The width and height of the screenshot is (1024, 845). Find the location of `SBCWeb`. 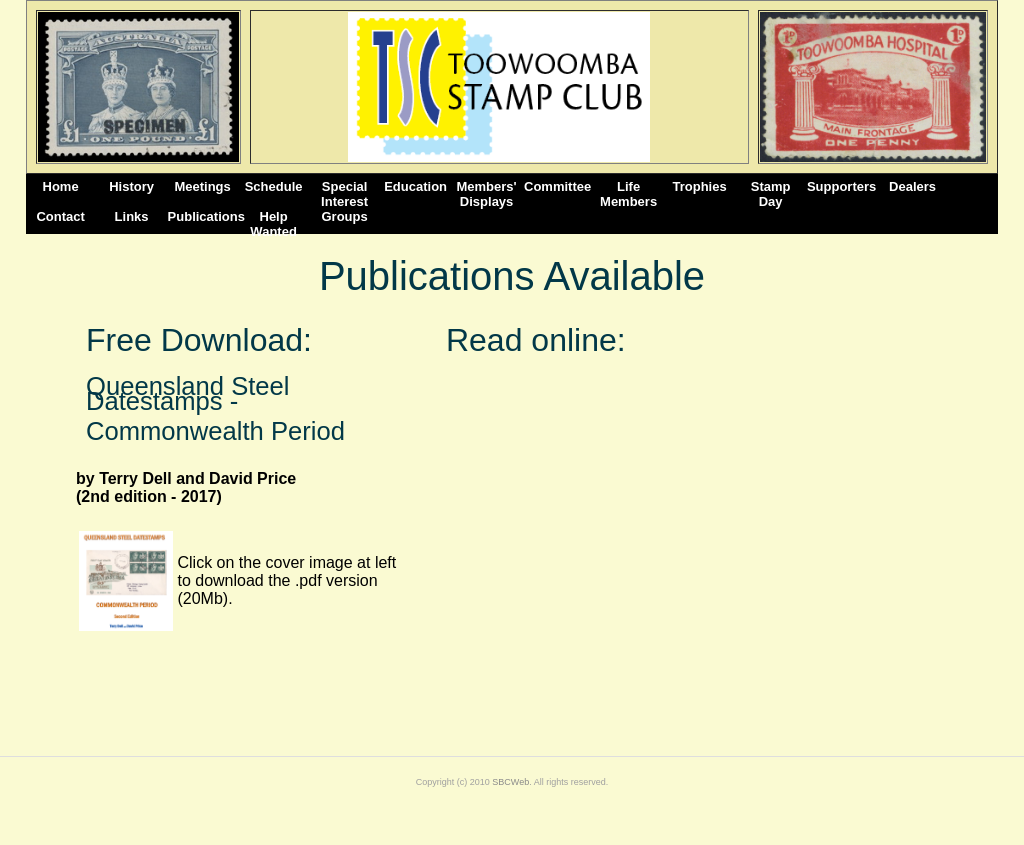

SBCWeb is located at coordinates (510, 782).